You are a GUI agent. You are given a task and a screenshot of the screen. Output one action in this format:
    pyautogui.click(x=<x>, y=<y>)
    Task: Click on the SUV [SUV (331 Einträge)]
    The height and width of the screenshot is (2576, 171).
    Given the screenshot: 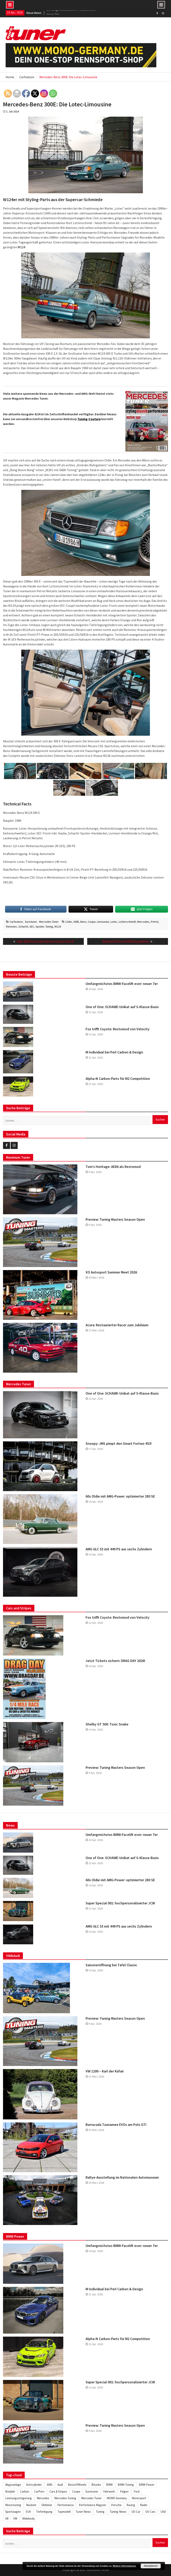 What is the action you would take?
    pyautogui.click(x=28, y=2512)
    